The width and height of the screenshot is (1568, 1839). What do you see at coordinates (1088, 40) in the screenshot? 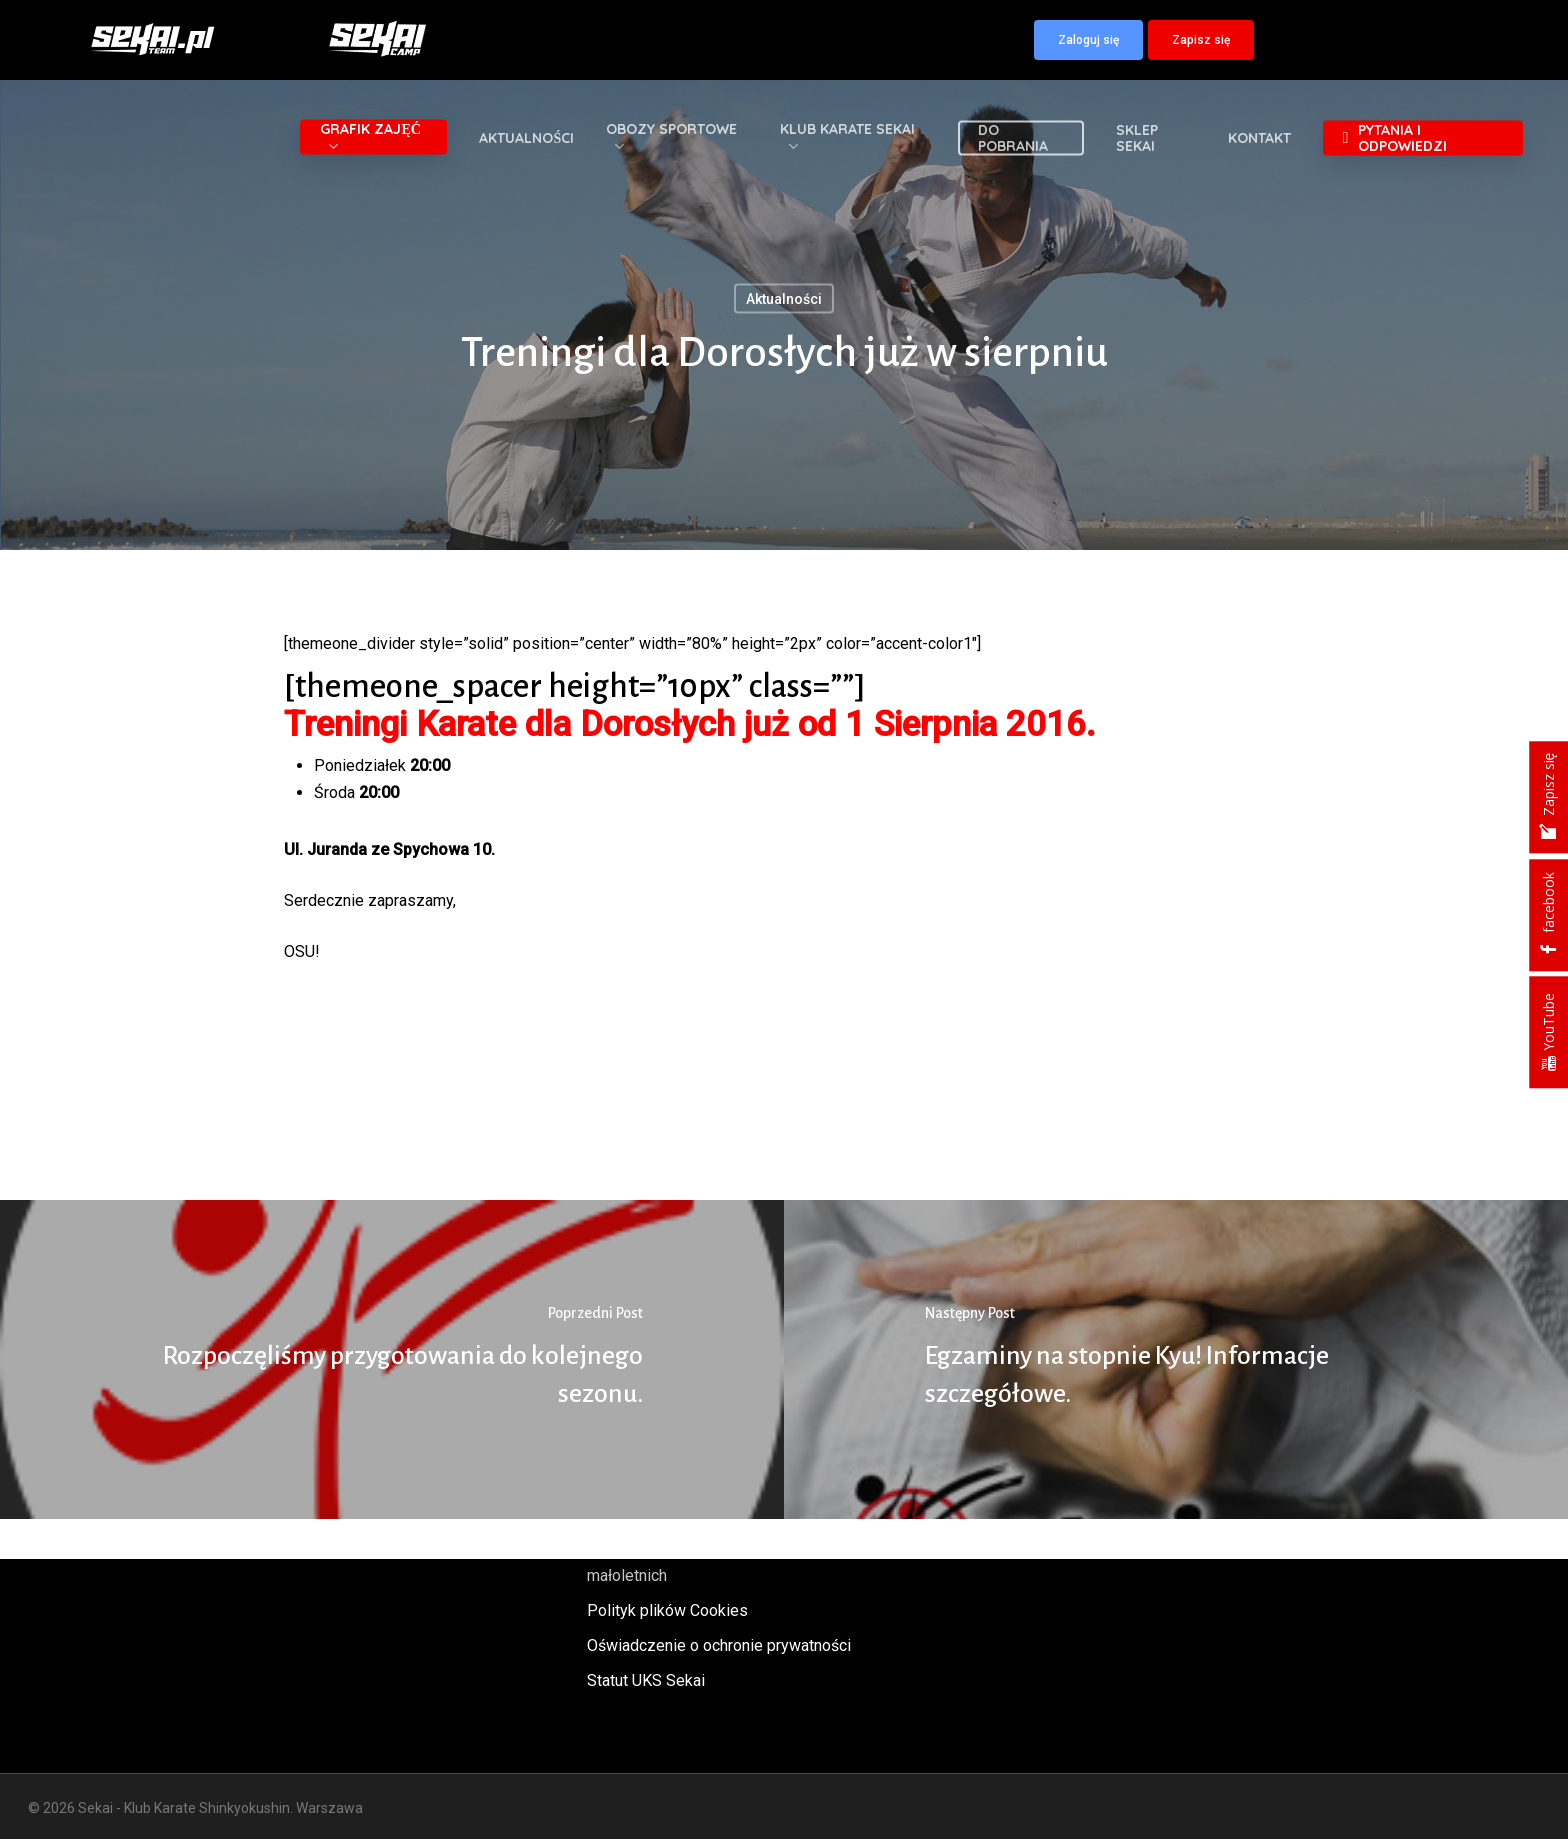
I see `[button]` at bounding box center [1088, 40].